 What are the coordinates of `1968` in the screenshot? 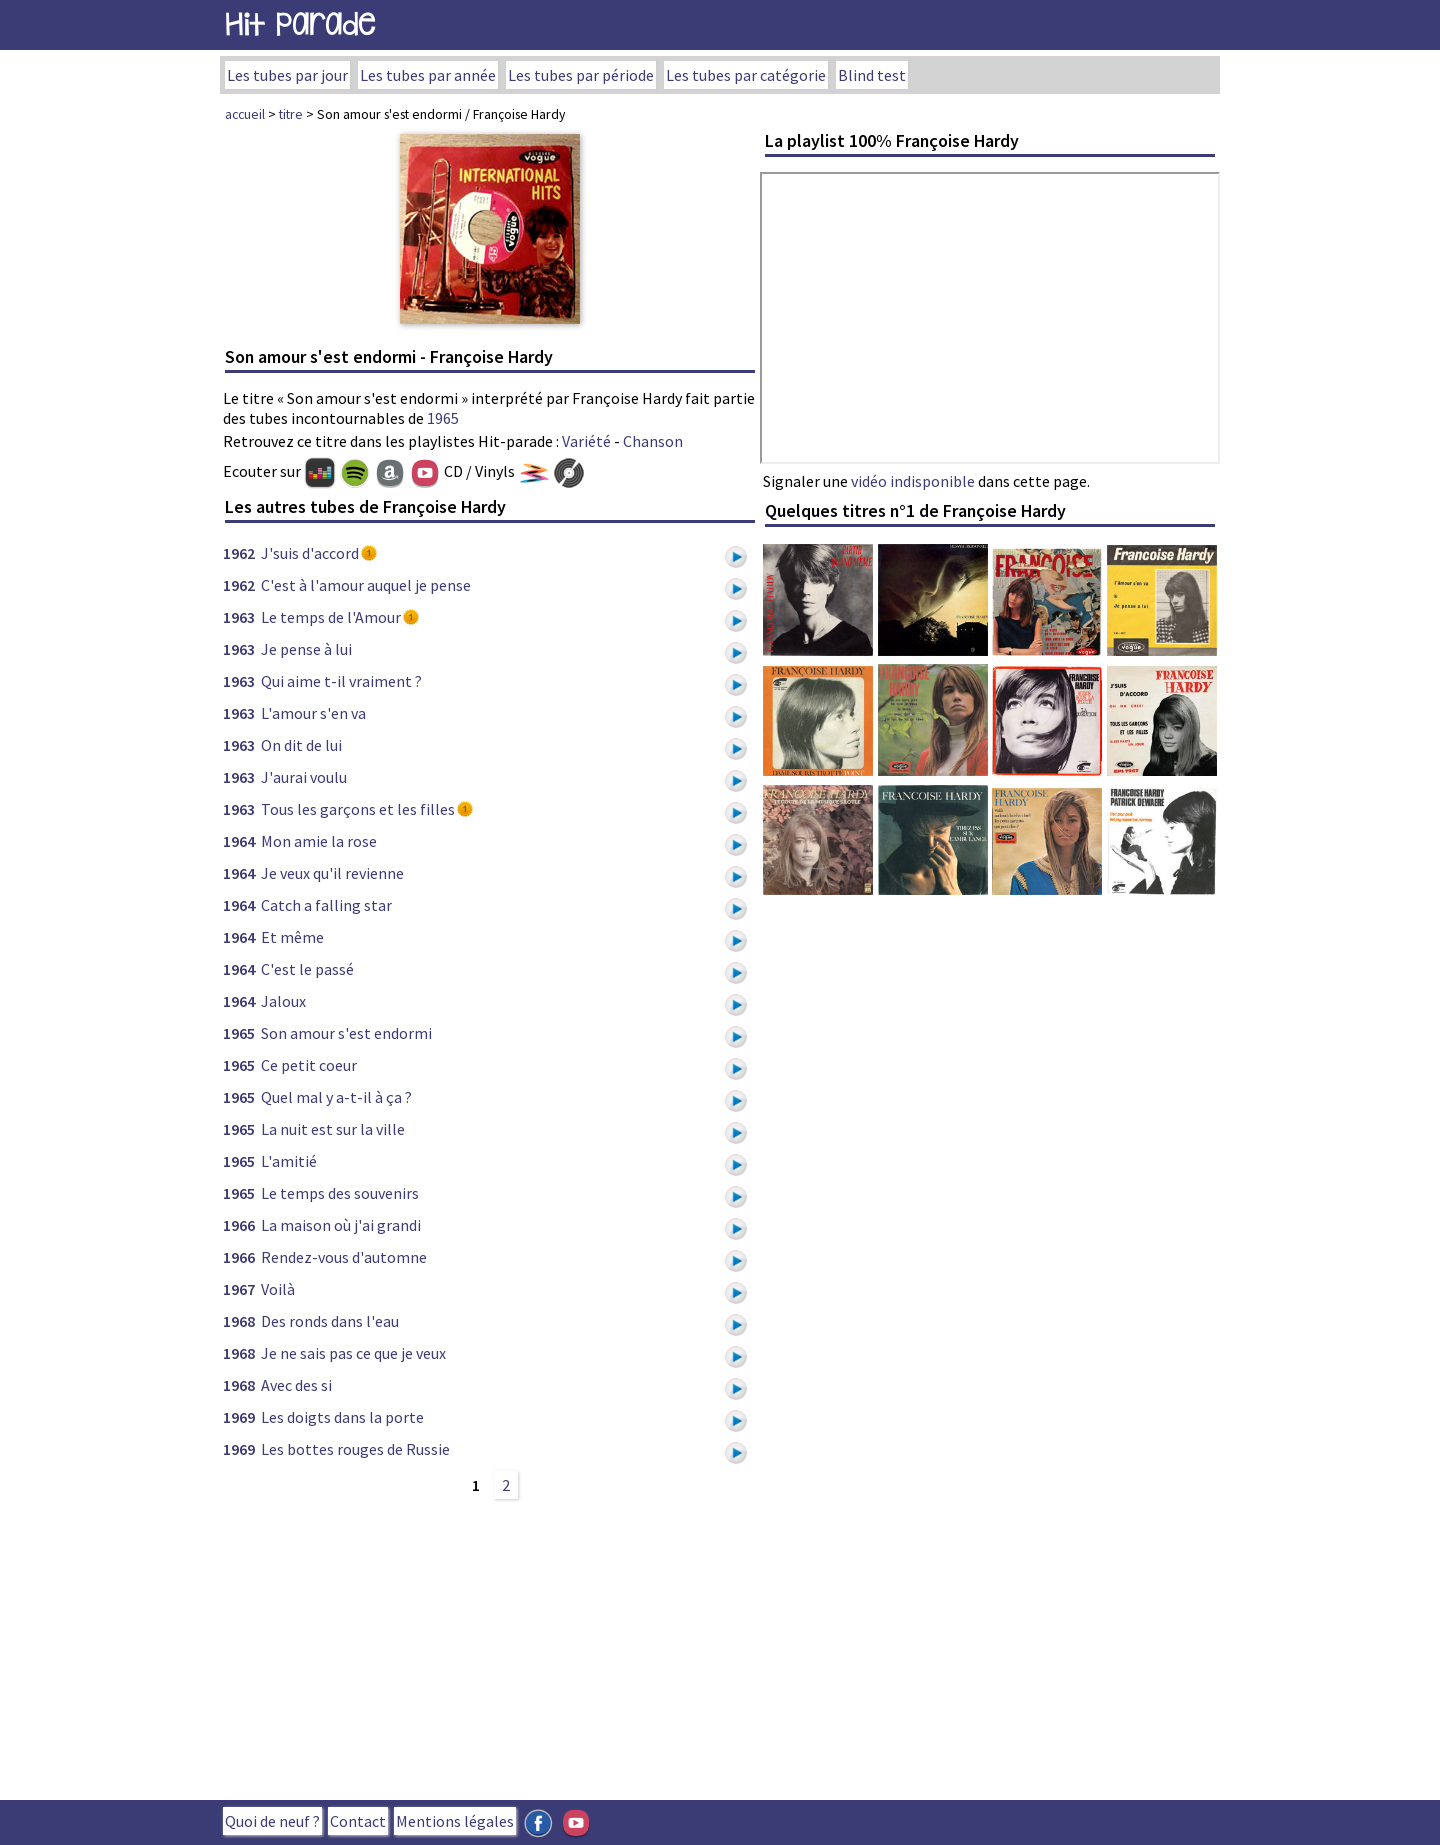 It's located at (239, 1321).